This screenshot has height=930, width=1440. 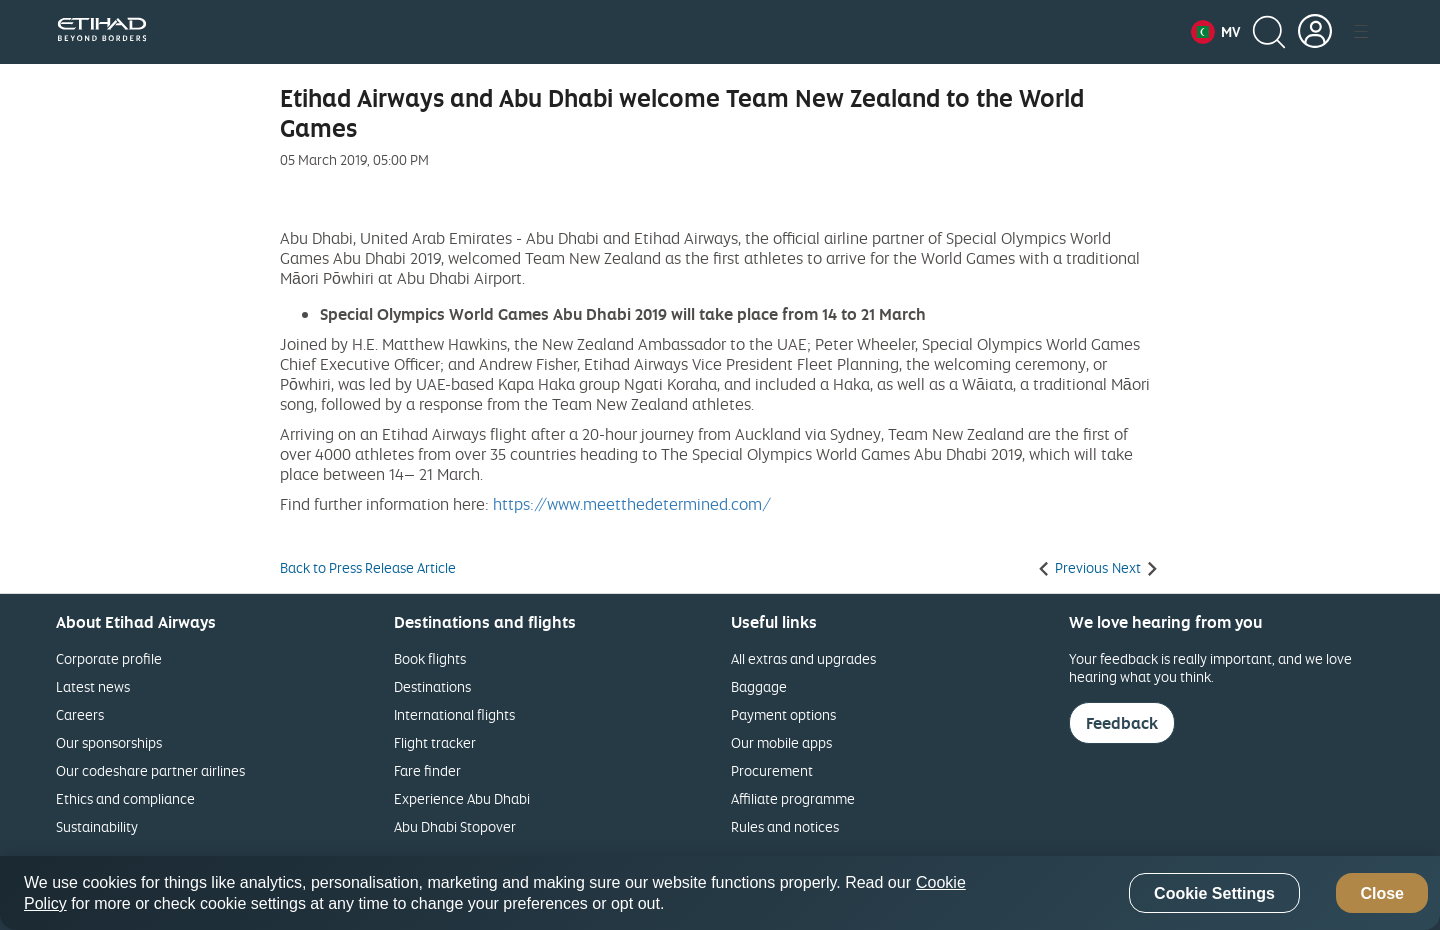 I want to click on Latest news, so click(x=93, y=686).